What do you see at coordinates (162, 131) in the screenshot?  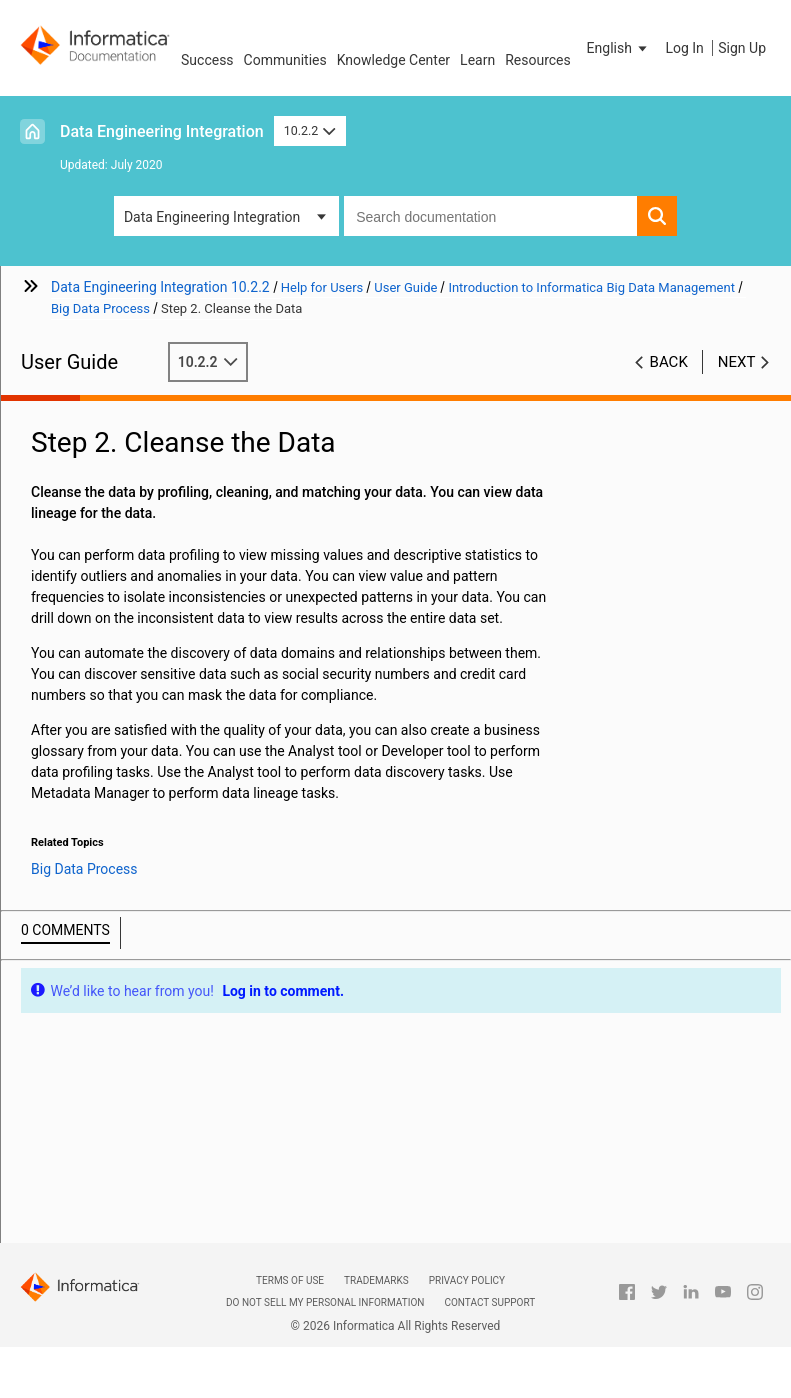 I see `Data Engineering Integration` at bounding box center [162, 131].